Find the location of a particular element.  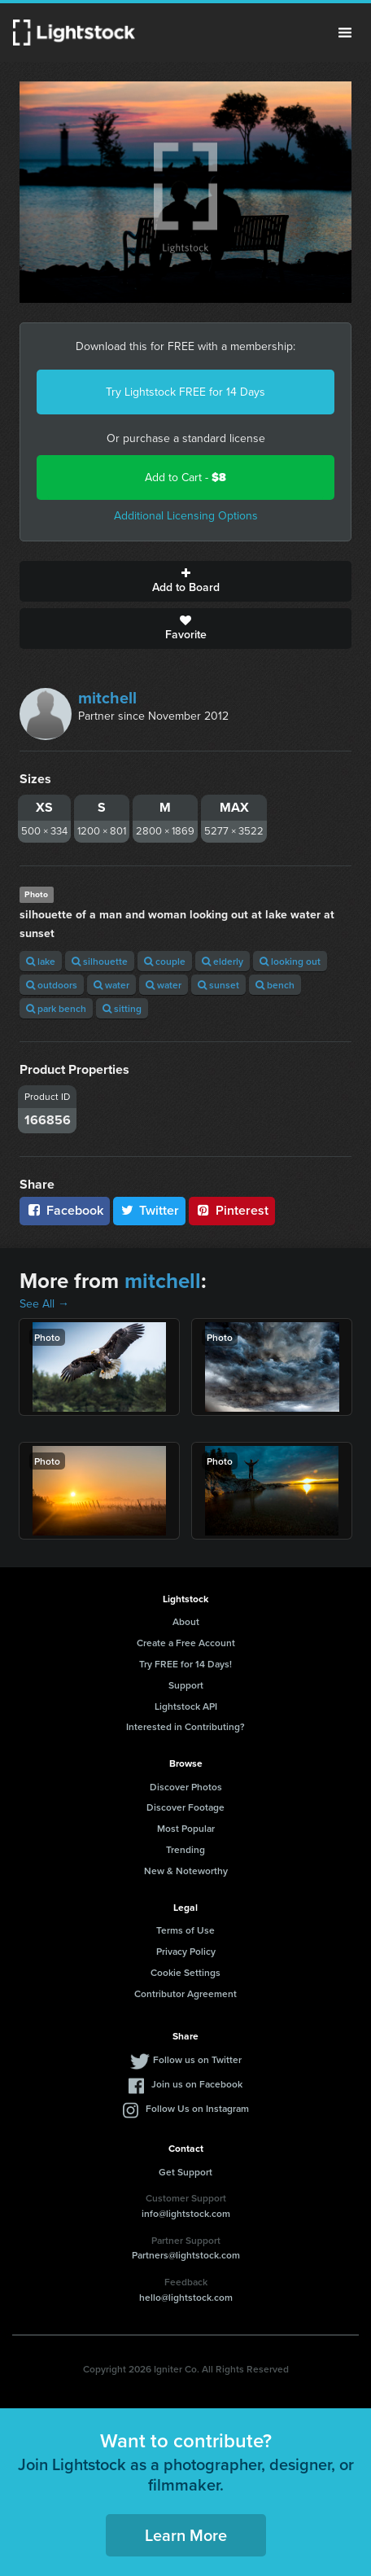

Facebook is located at coordinates (64, 1210).